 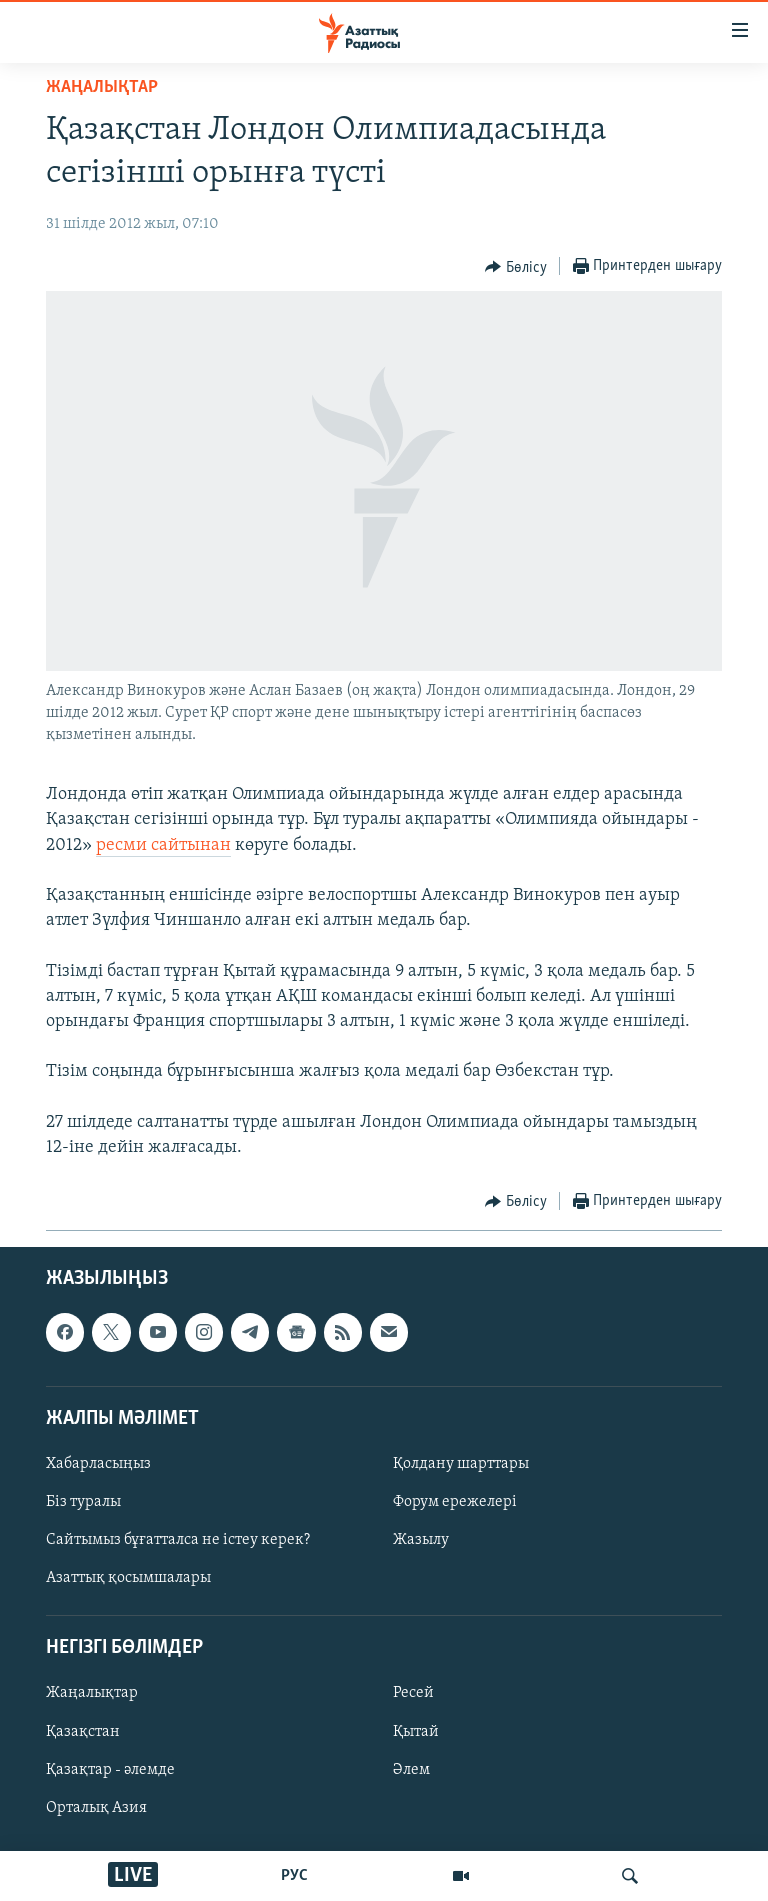 I want to click on ресми сайтынан, so click(x=163, y=845).